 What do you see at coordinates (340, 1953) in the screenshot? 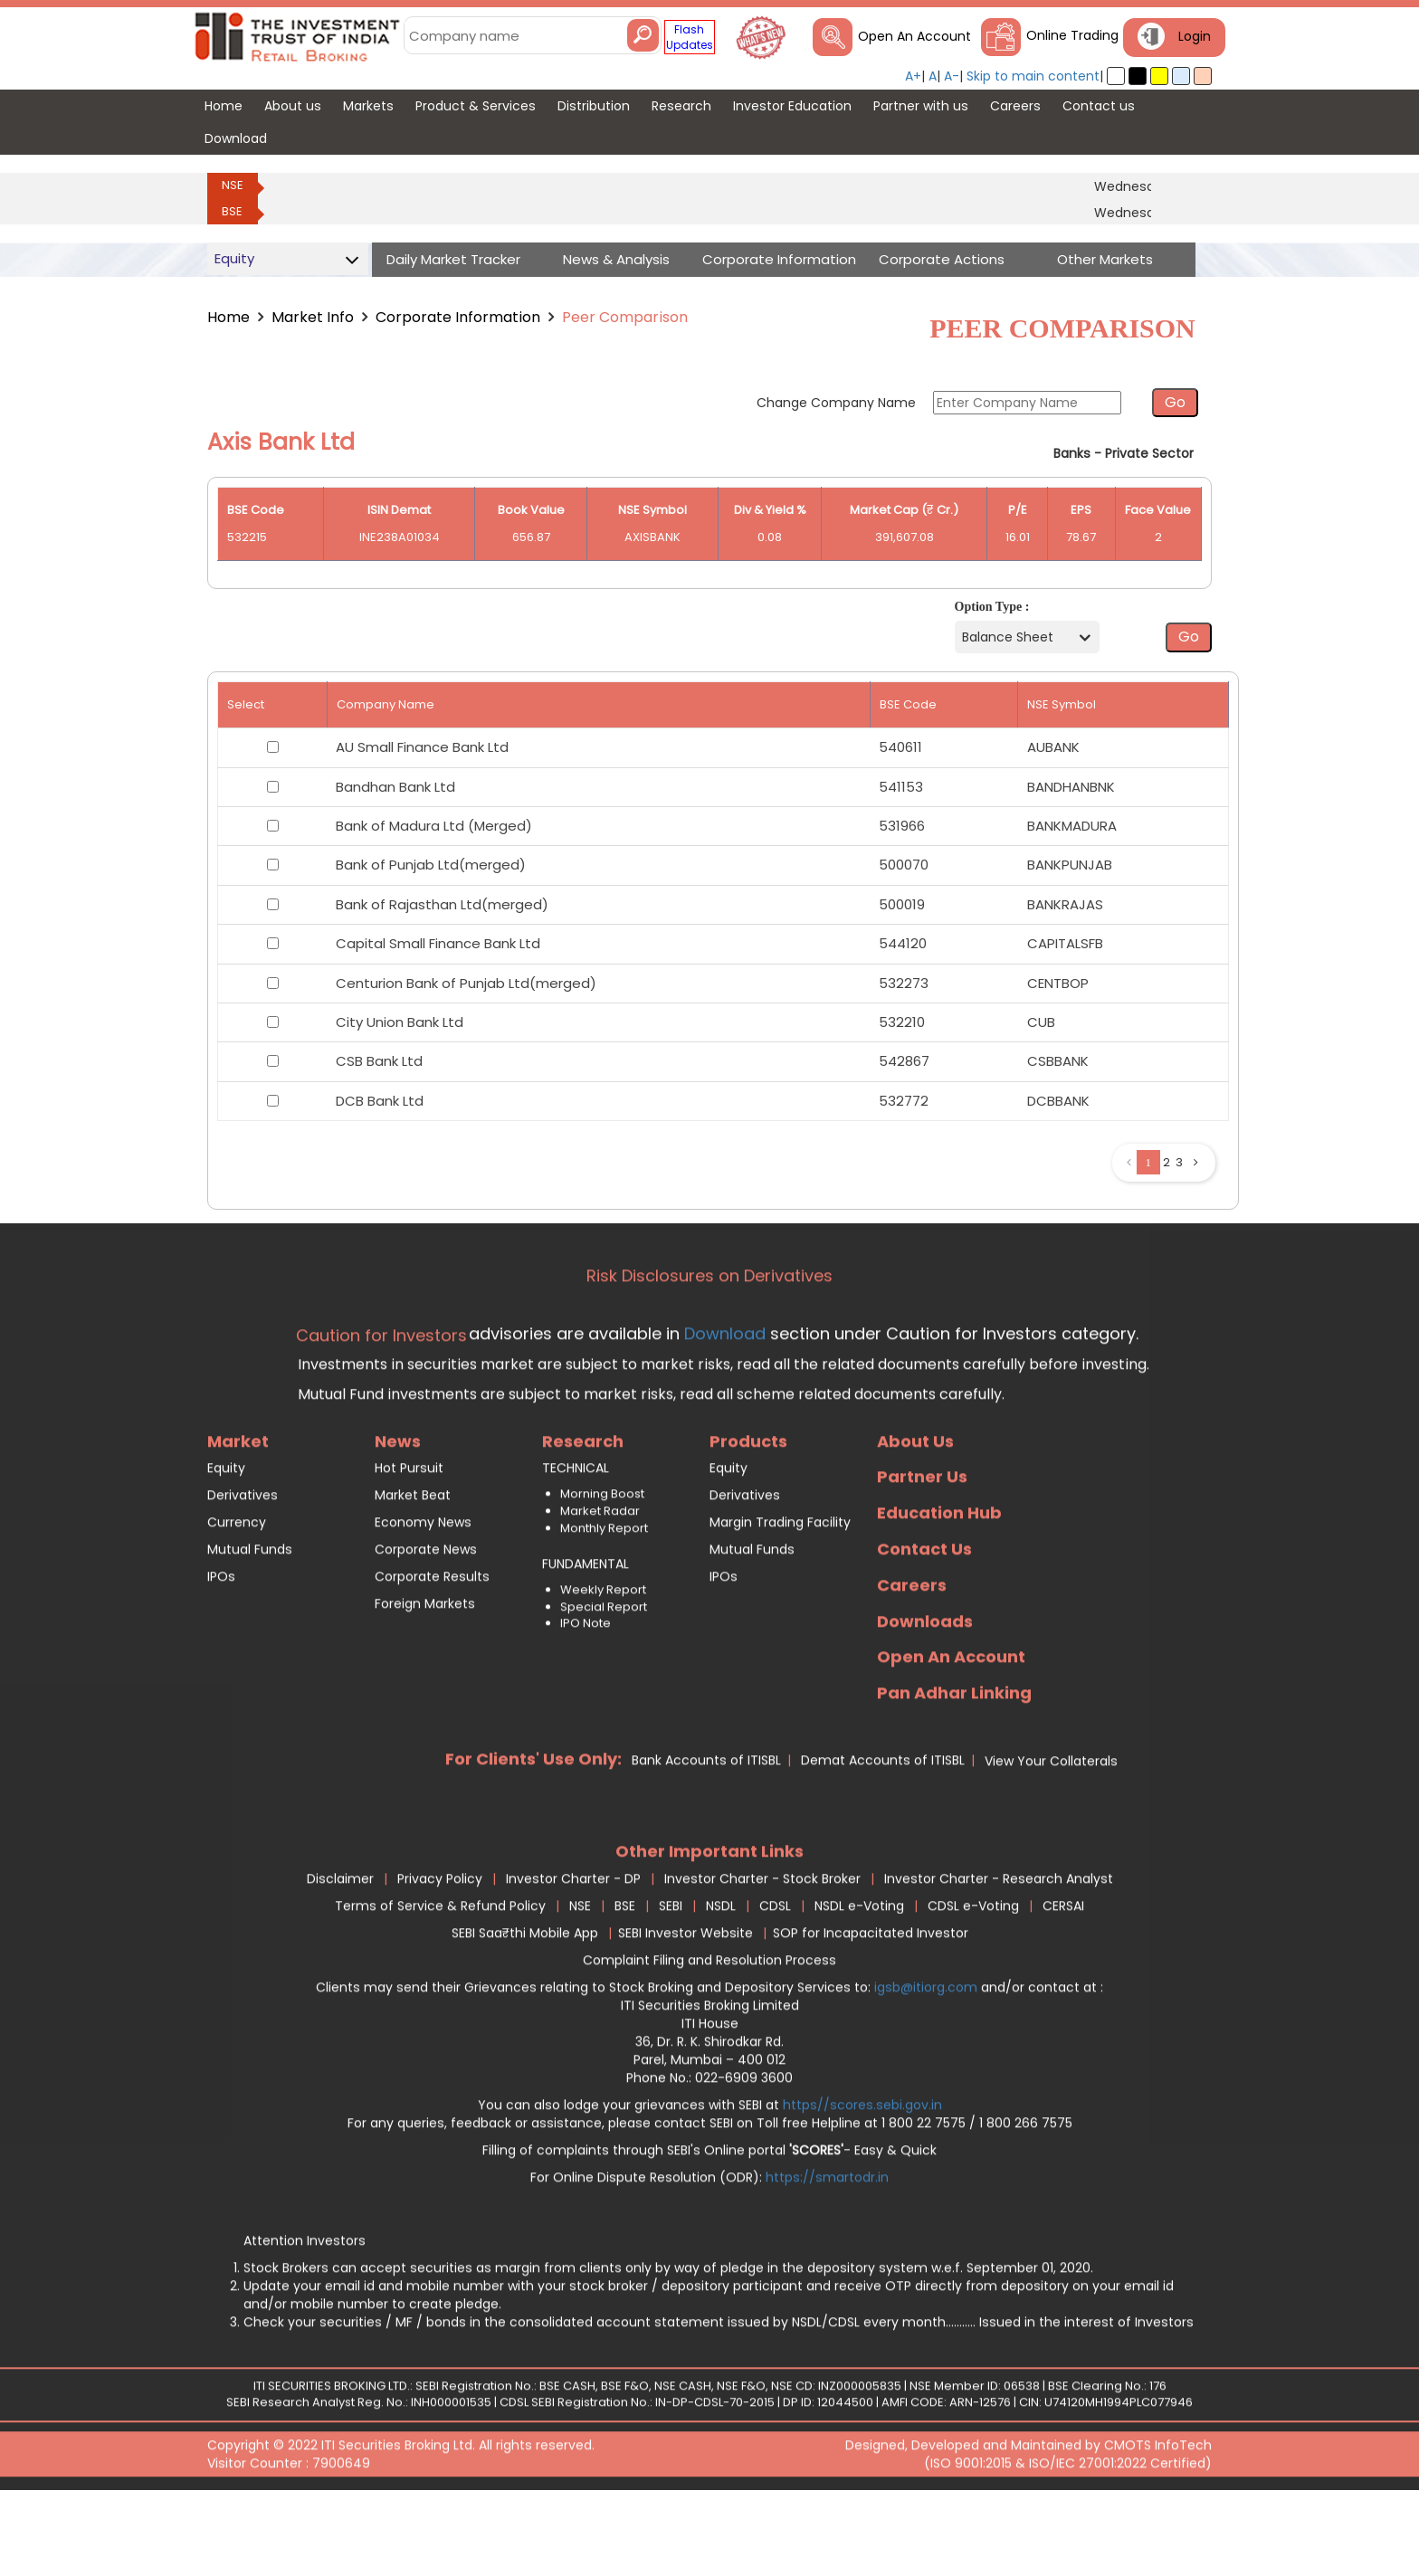
I see `Disclaimer` at bounding box center [340, 1953].